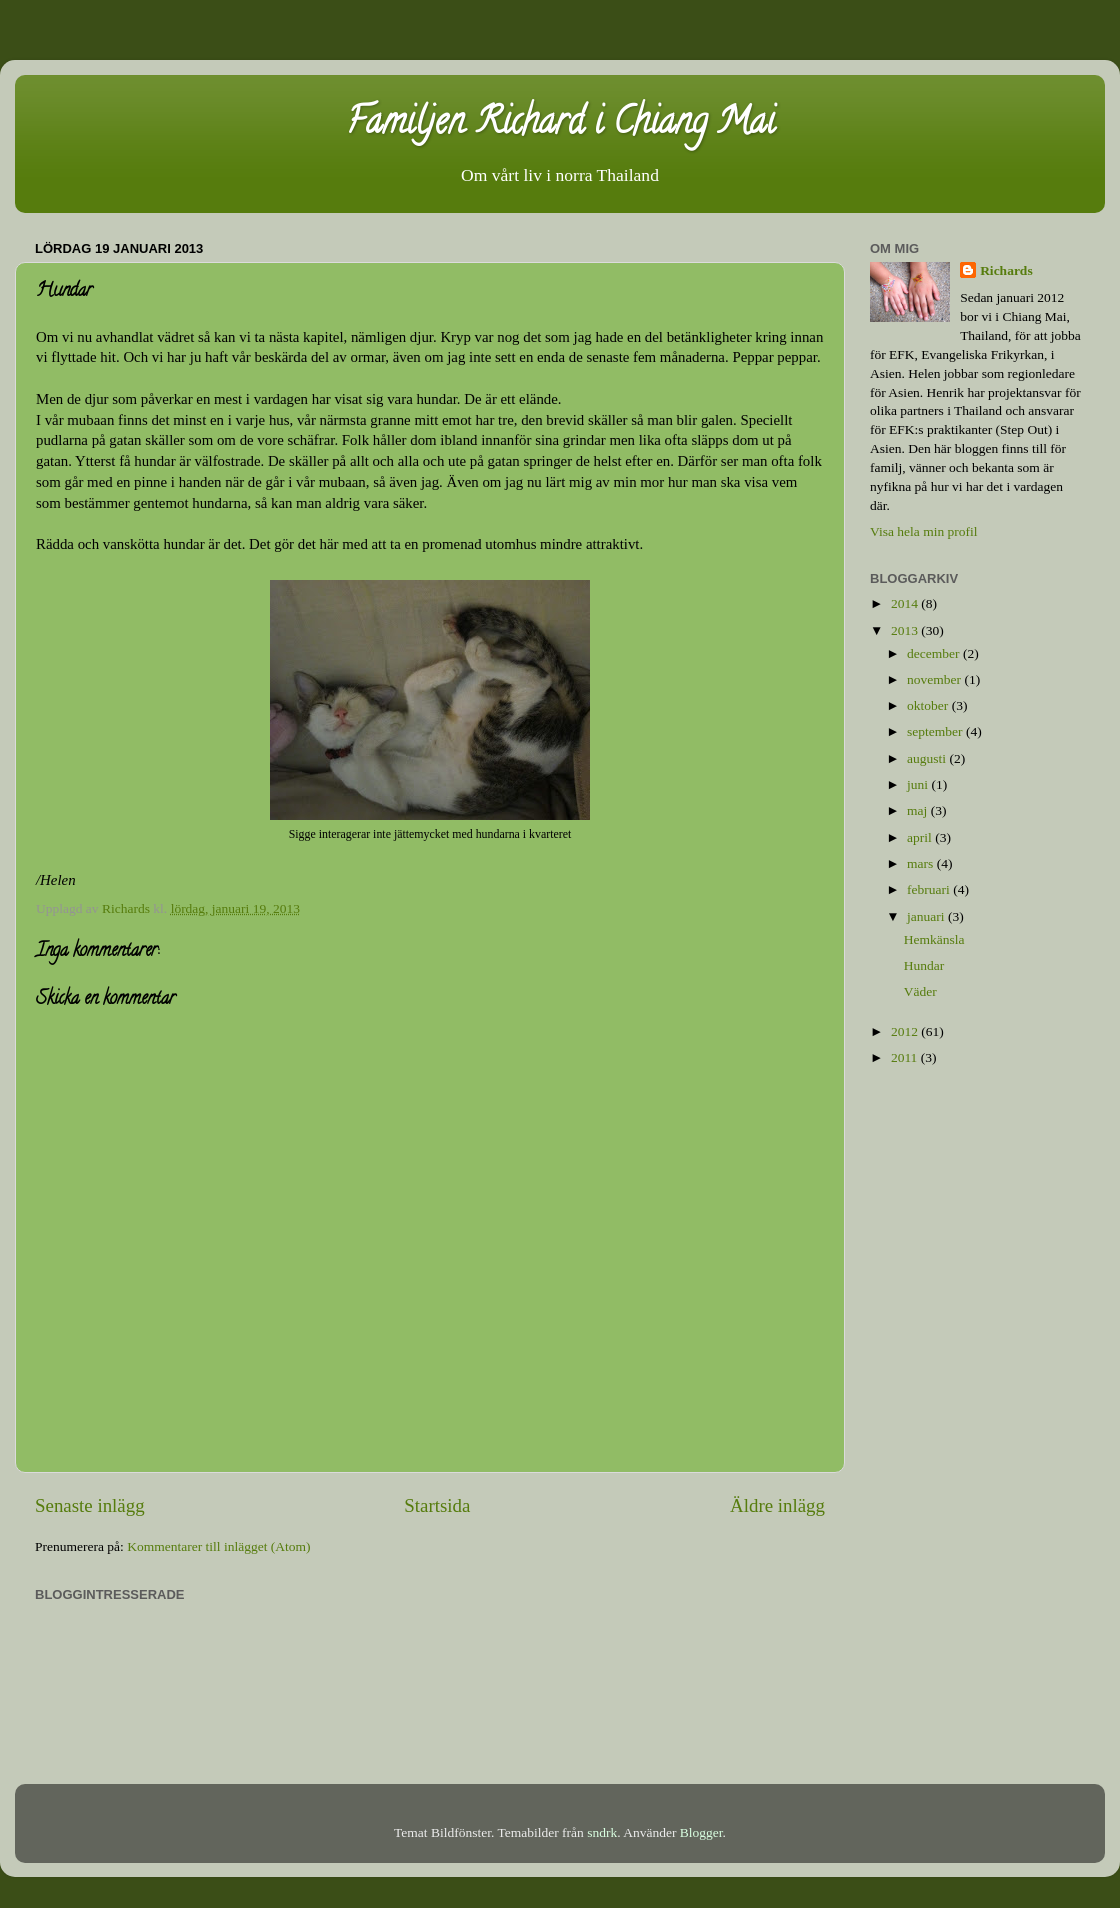 This screenshot has height=1908, width=1120. I want to click on sndrk, so click(602, 1832).